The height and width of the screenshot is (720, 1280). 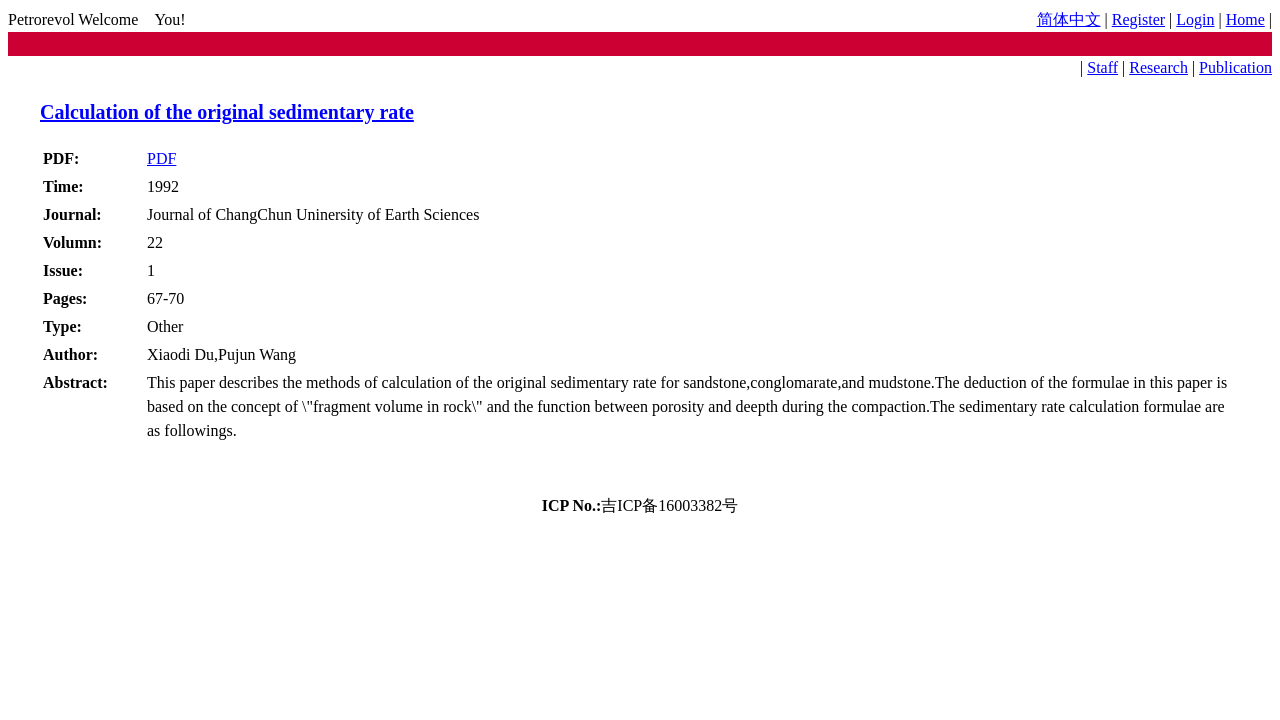 What do you see at coordinates (1195, 19) in the screenshot?
I see `Login` at bounding box center [1195, 19].